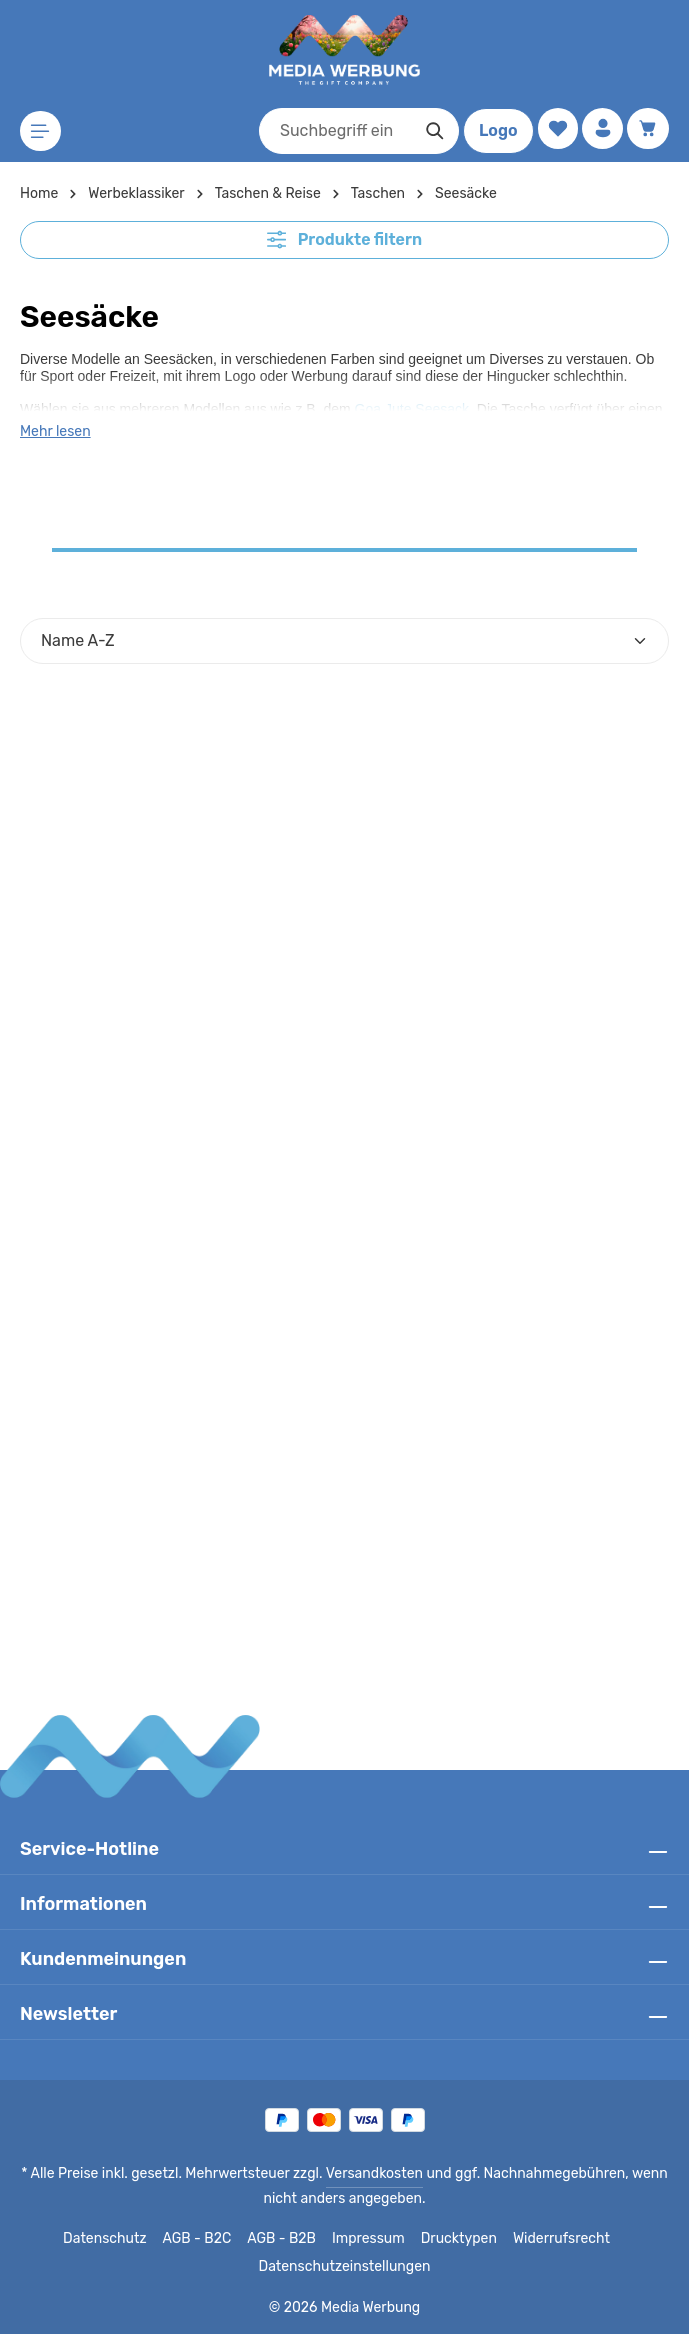  What do you see at coordinates (344, 2267) in the screenshot?
I see `Datenschutzeinstellungen` at bounding box center [344, 2267].